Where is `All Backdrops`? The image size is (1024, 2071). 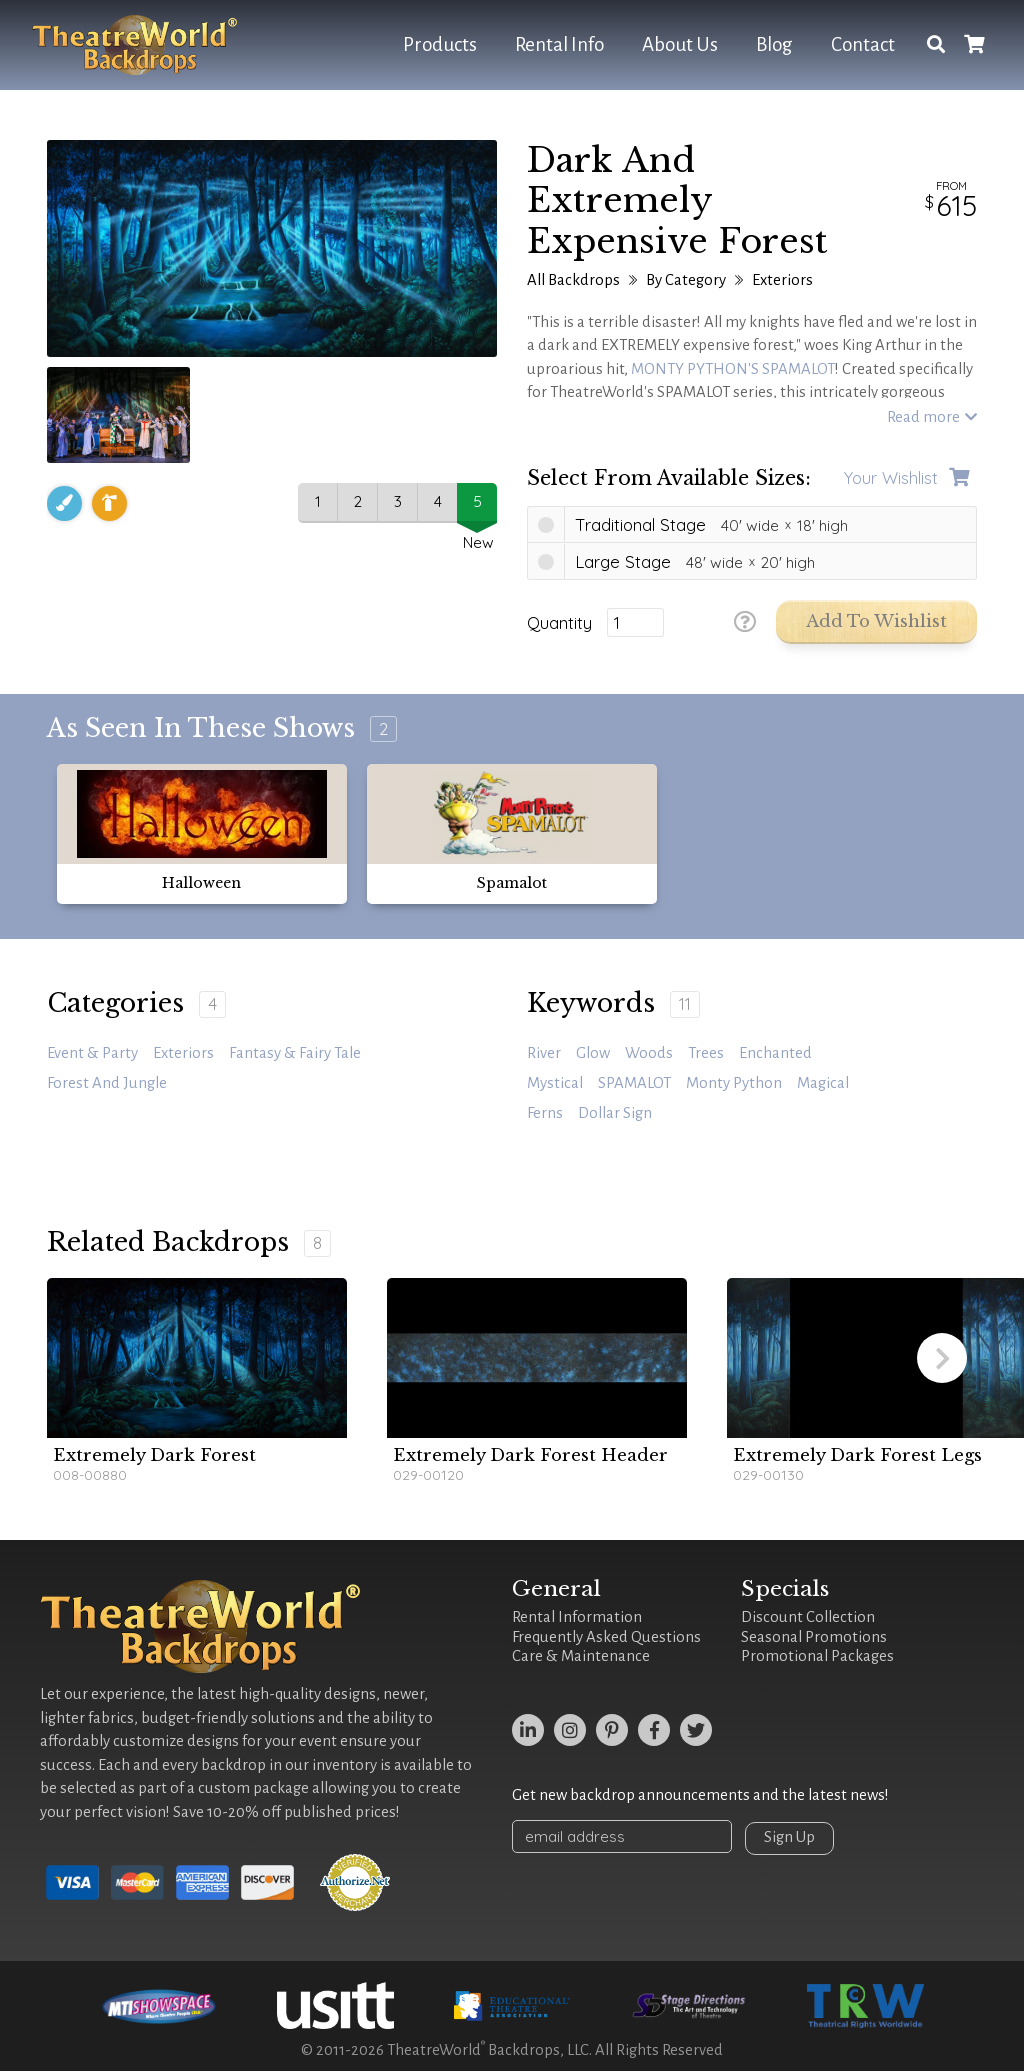 All Backdrops is located at coordinates (573, 280).